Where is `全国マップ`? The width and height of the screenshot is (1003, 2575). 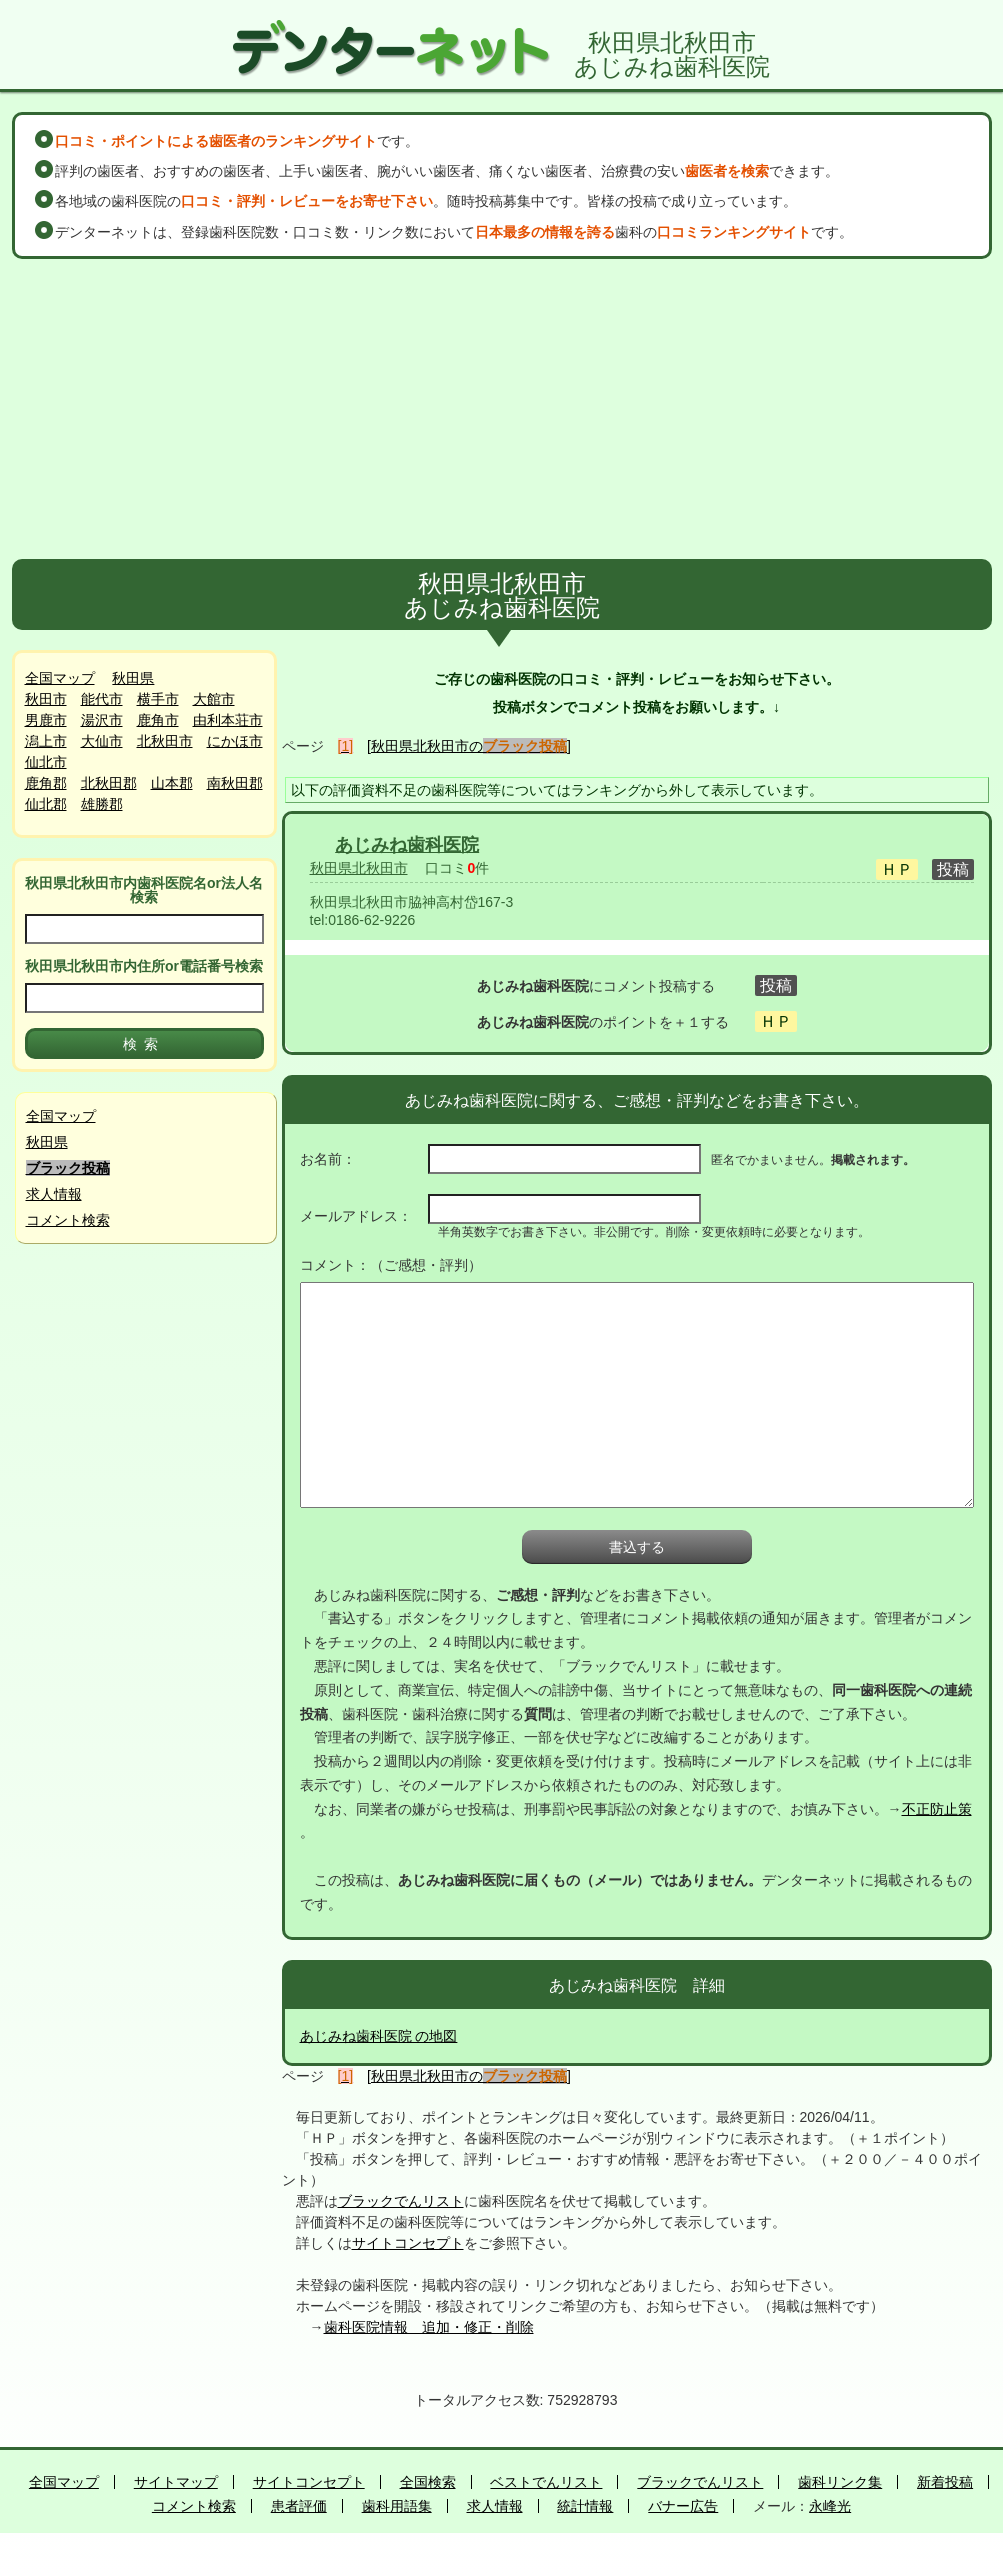
全国マップ is located at coordinates (60, 678).